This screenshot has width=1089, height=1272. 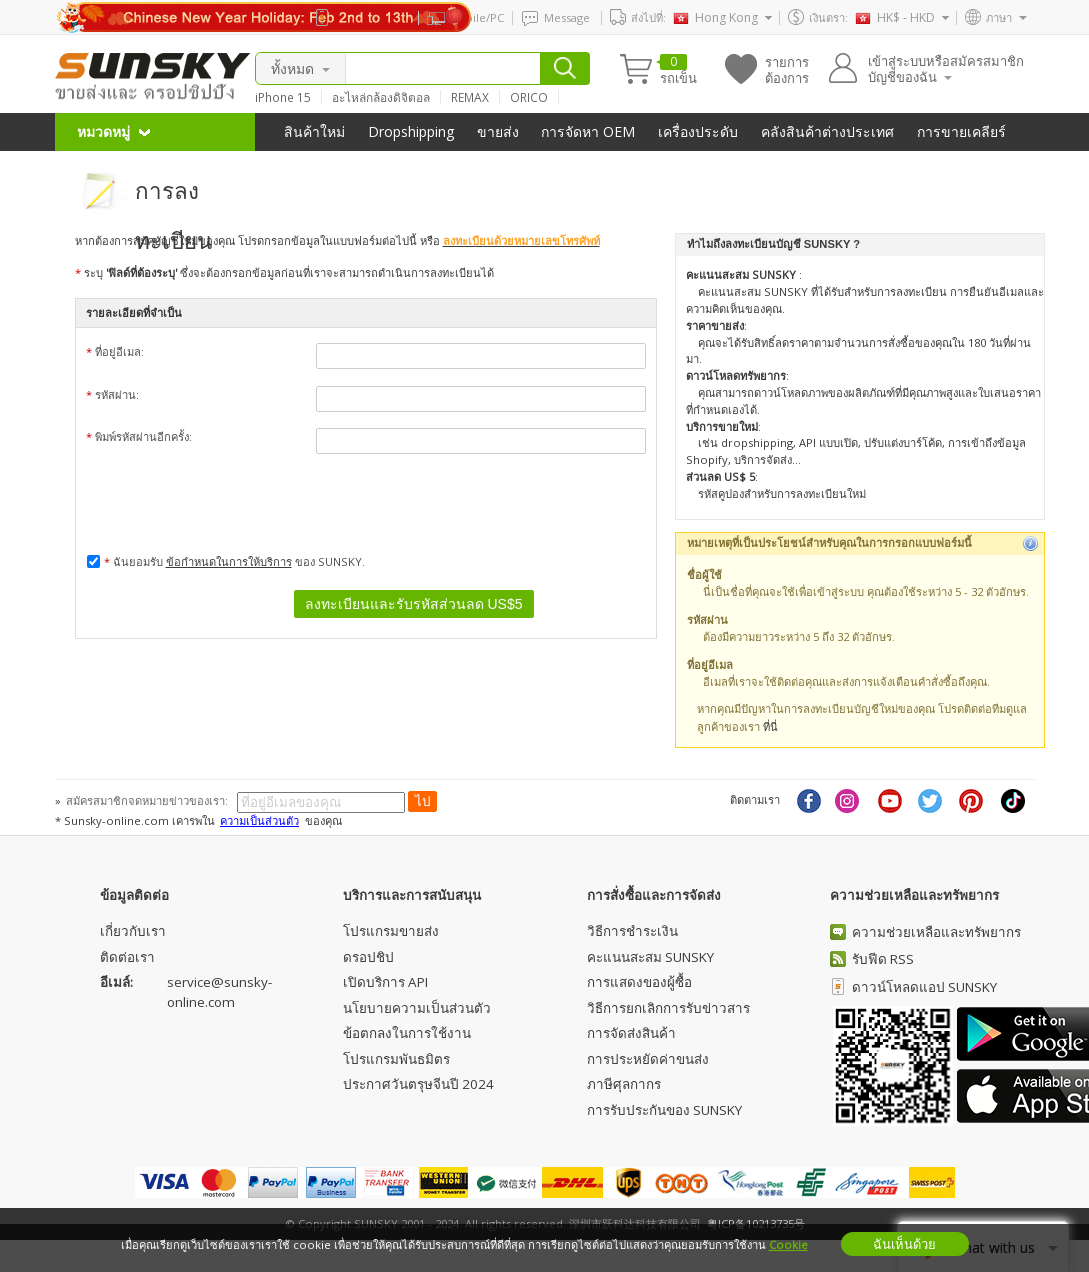 I want to click on ข้อตกลงในการใช้งาน, so click(x=407, y=1033).